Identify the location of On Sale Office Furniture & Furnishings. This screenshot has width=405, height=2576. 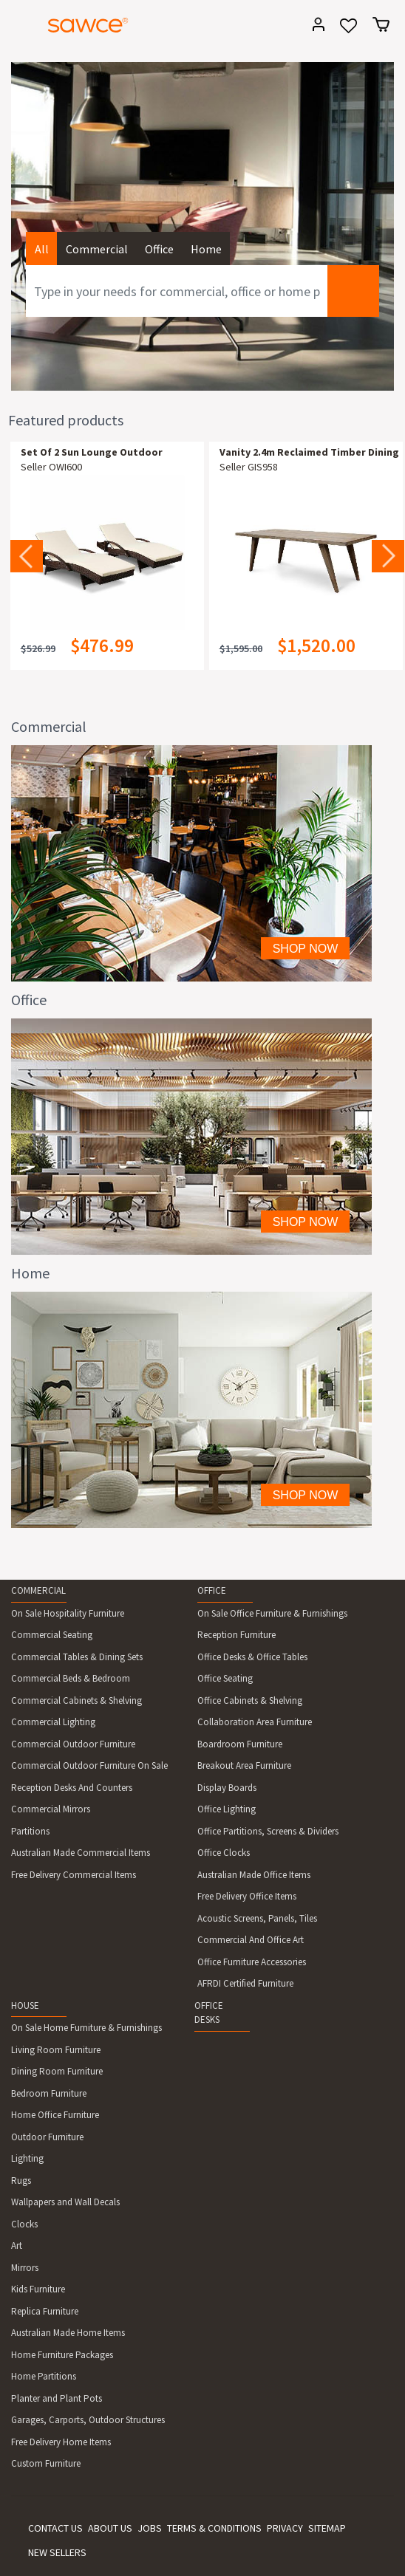
(272, 1613).